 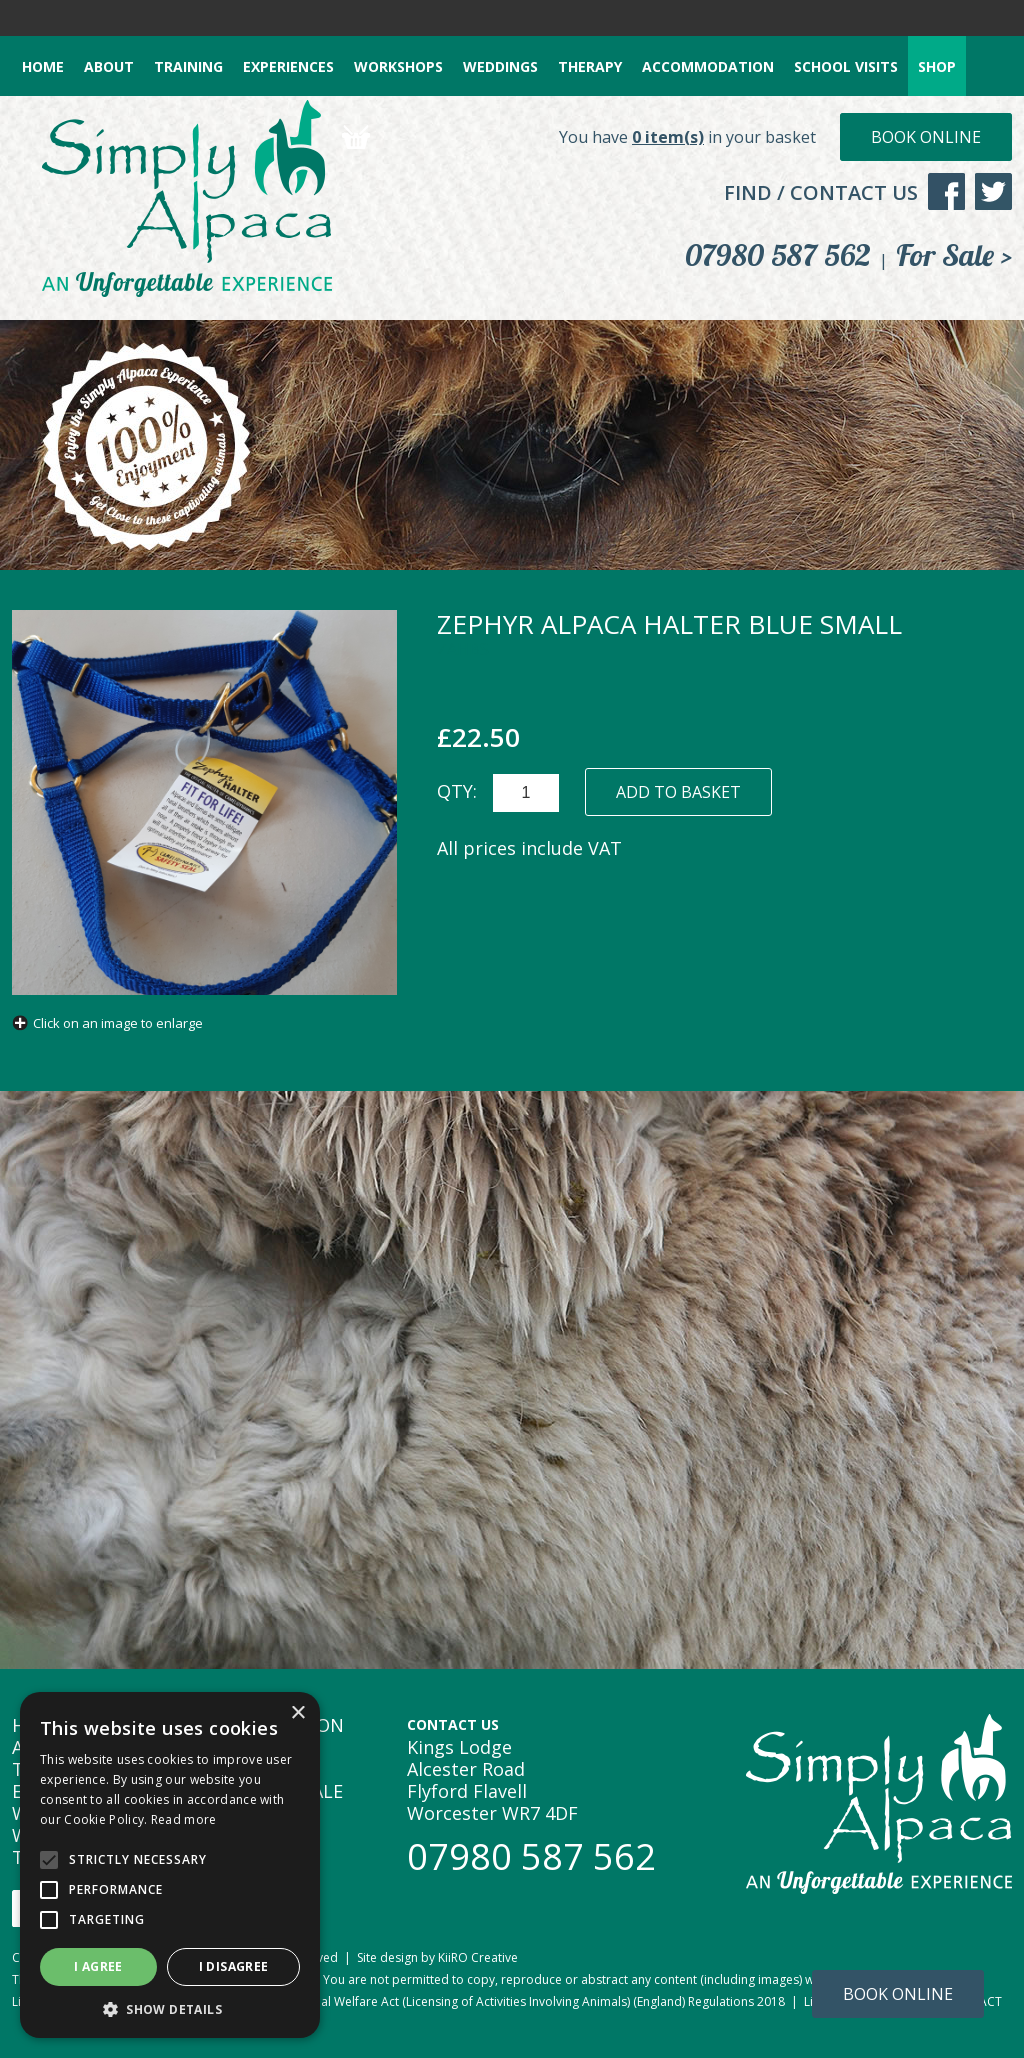 What do you see at coordinates (43, 66) in the screenshot?
I see `HOME` at bounding box center [43, 66].